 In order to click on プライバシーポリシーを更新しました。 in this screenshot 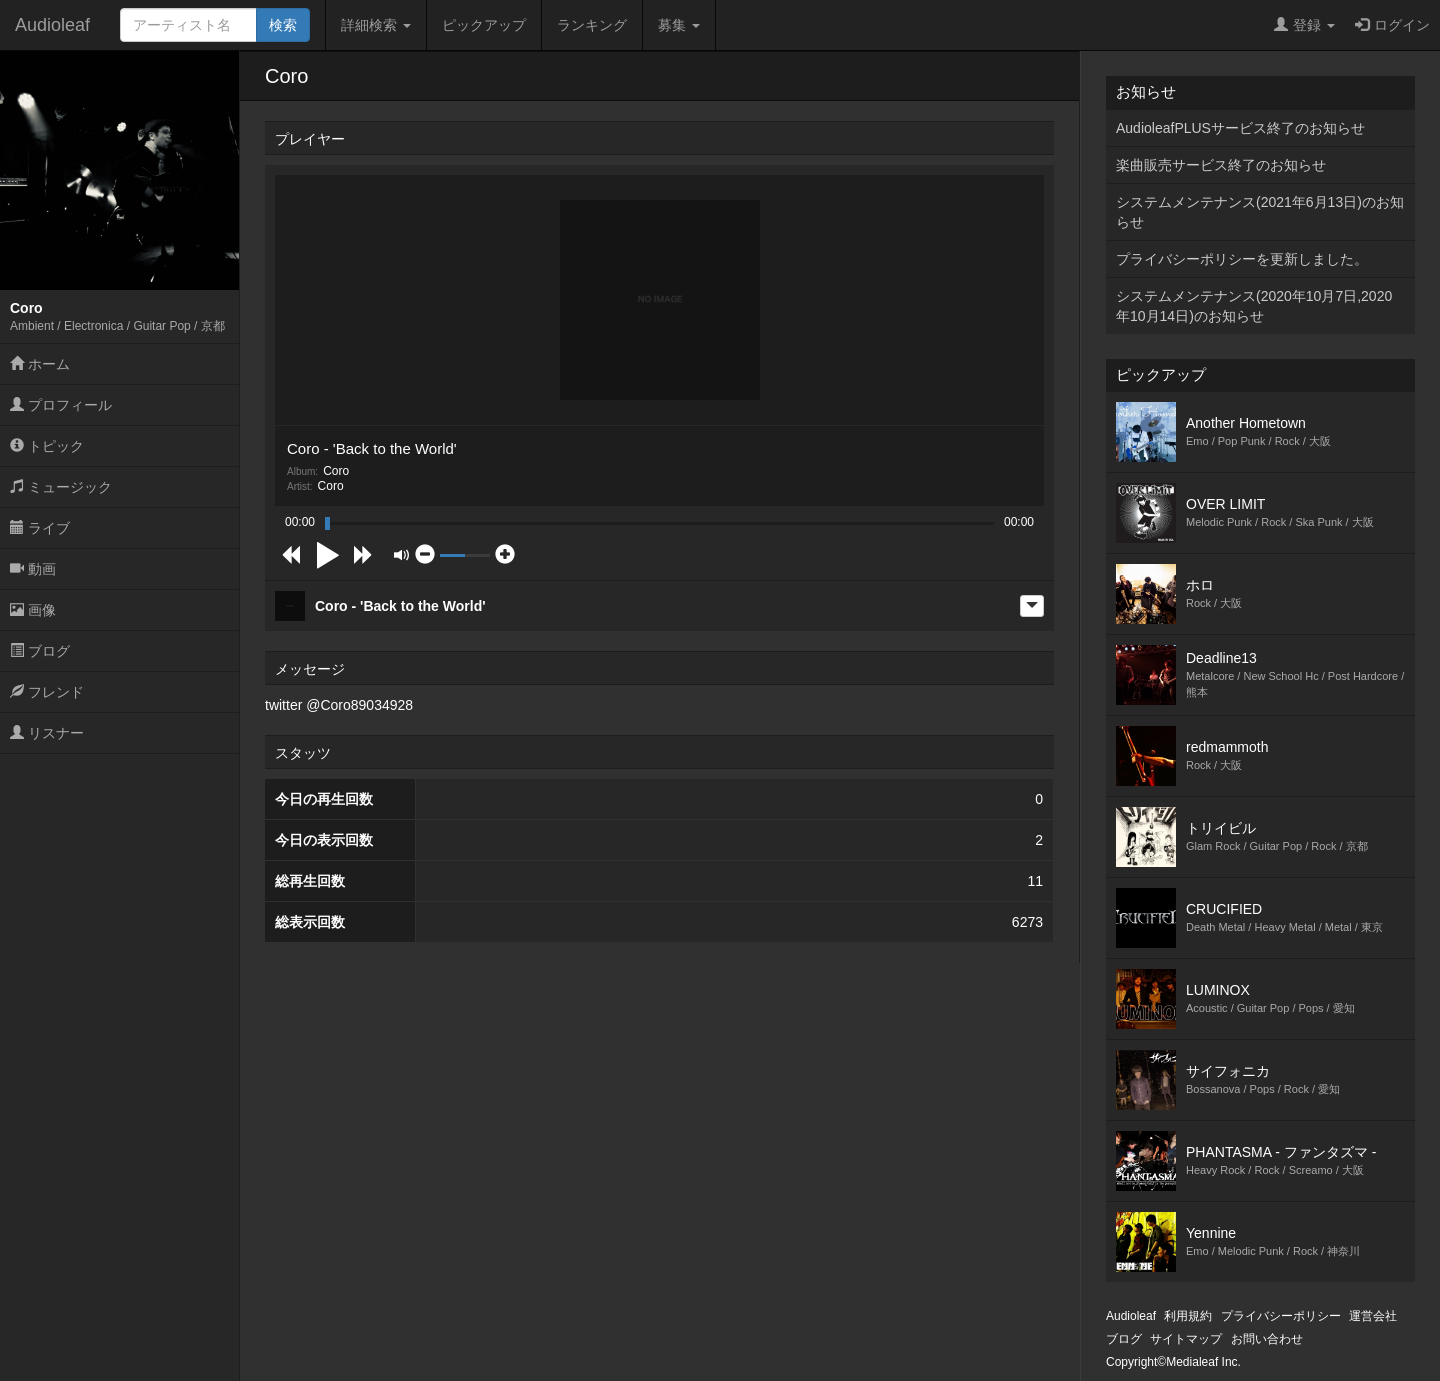, I will do `click(1242, 259)`.